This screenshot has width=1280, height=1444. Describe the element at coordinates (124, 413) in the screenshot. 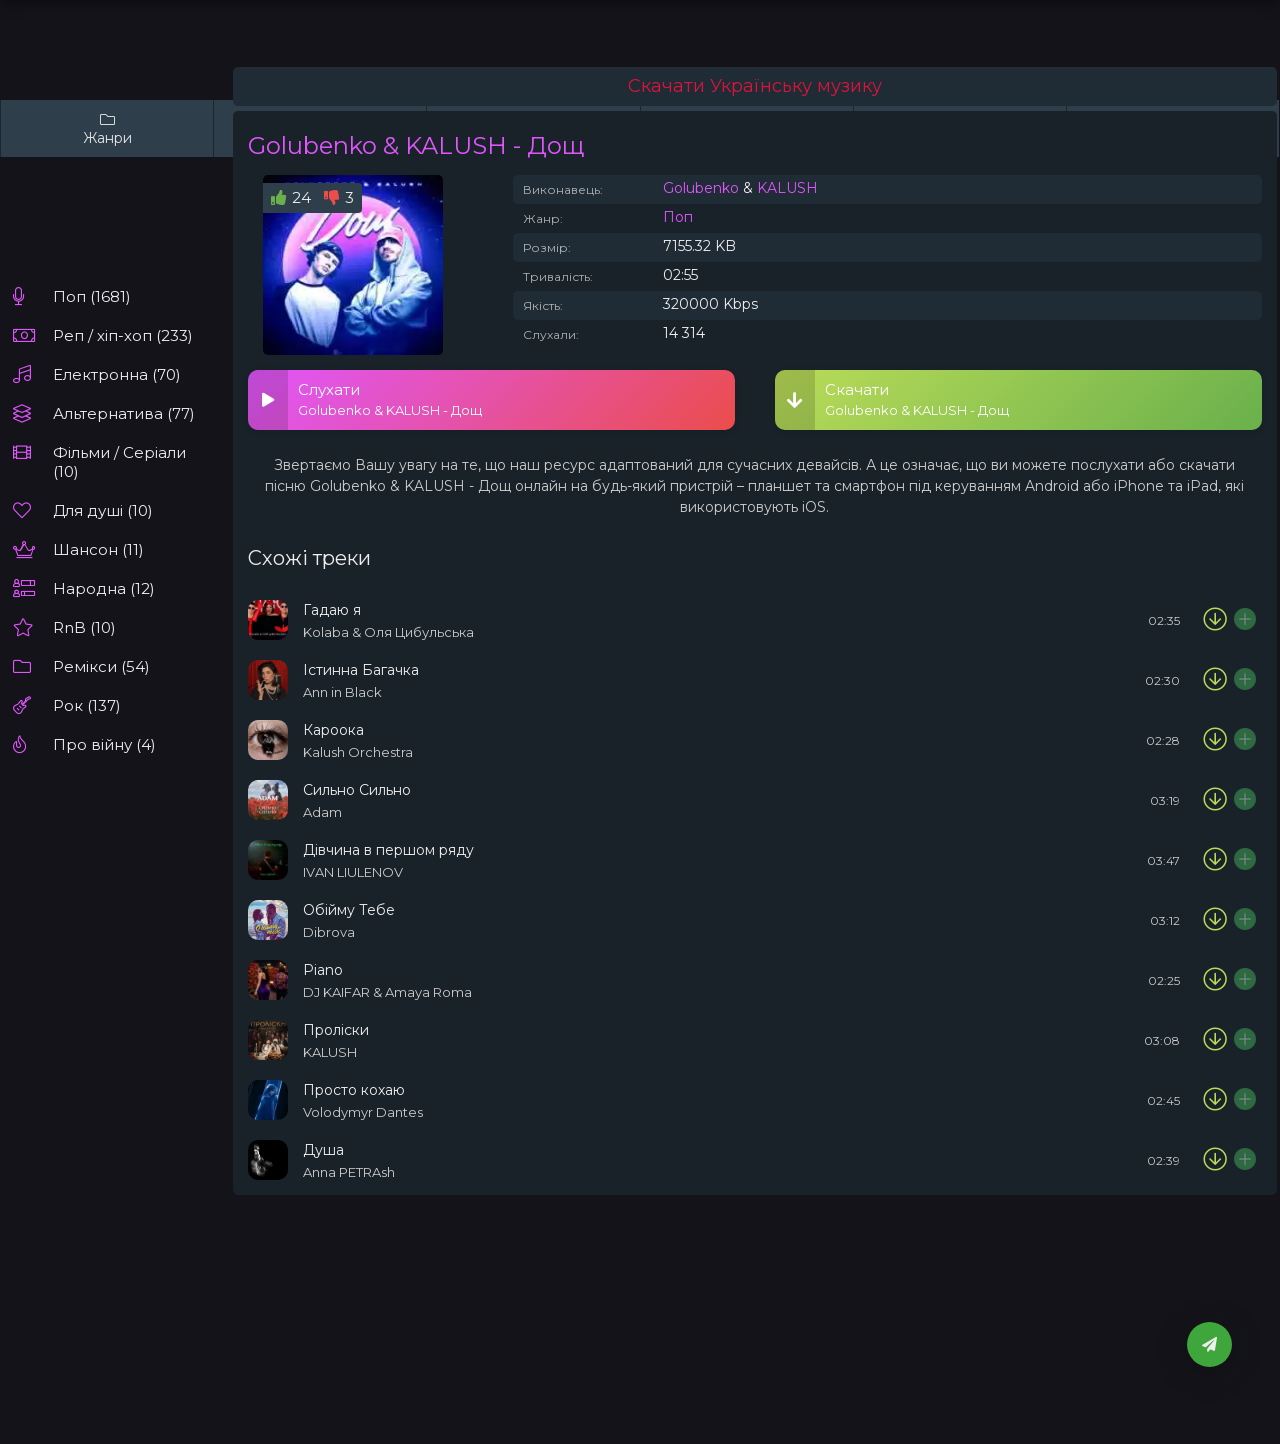

I see `Альтернатива (77)` at that location.